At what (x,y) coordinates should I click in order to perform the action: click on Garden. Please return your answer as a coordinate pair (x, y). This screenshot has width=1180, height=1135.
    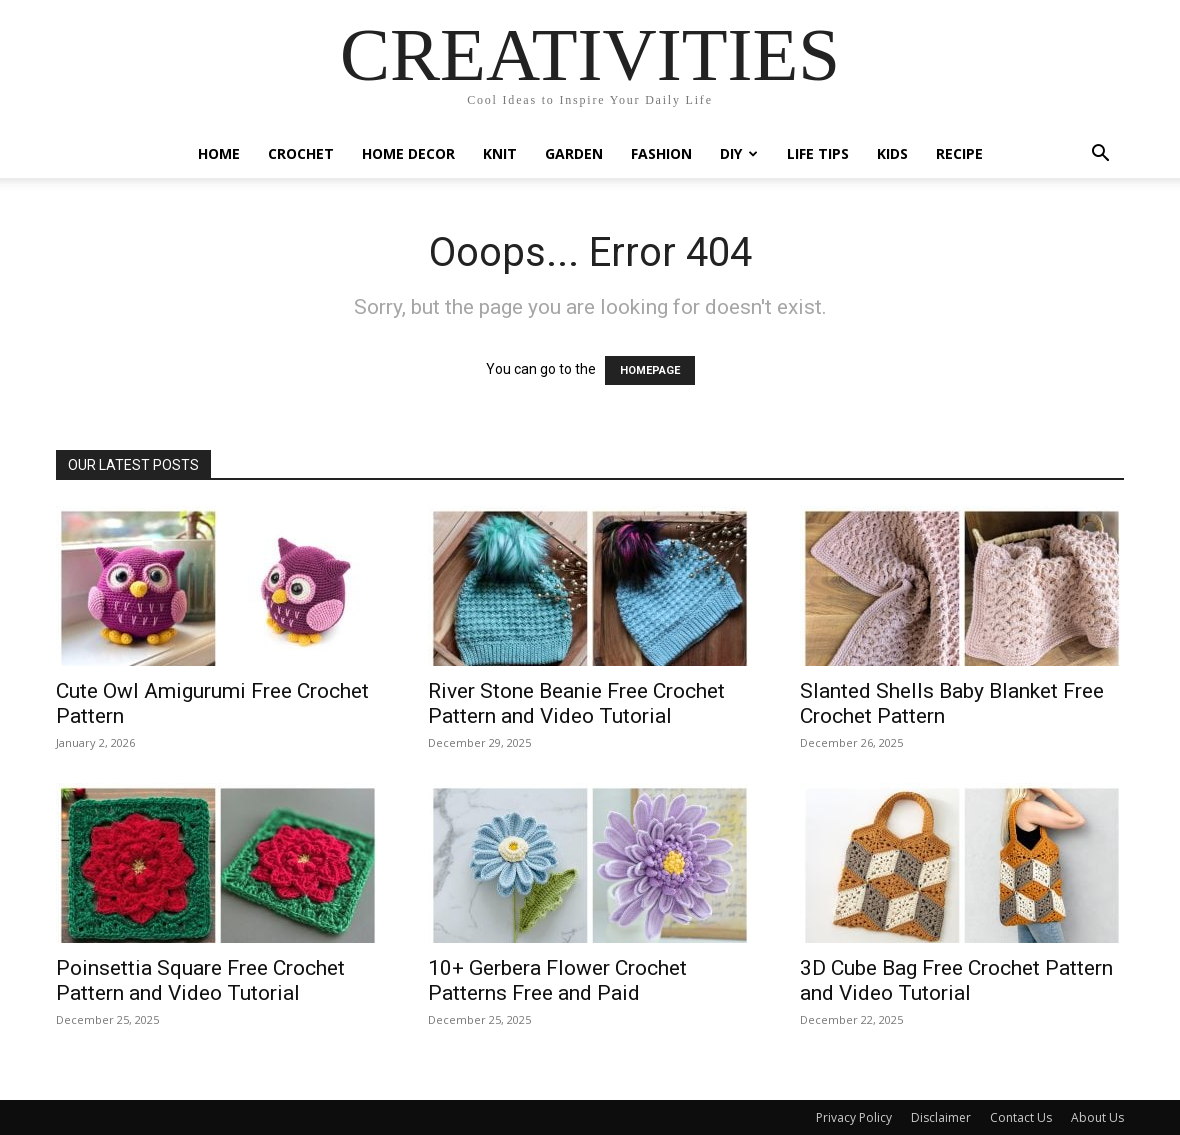
    Looking at the image, I should click on (574, 153).